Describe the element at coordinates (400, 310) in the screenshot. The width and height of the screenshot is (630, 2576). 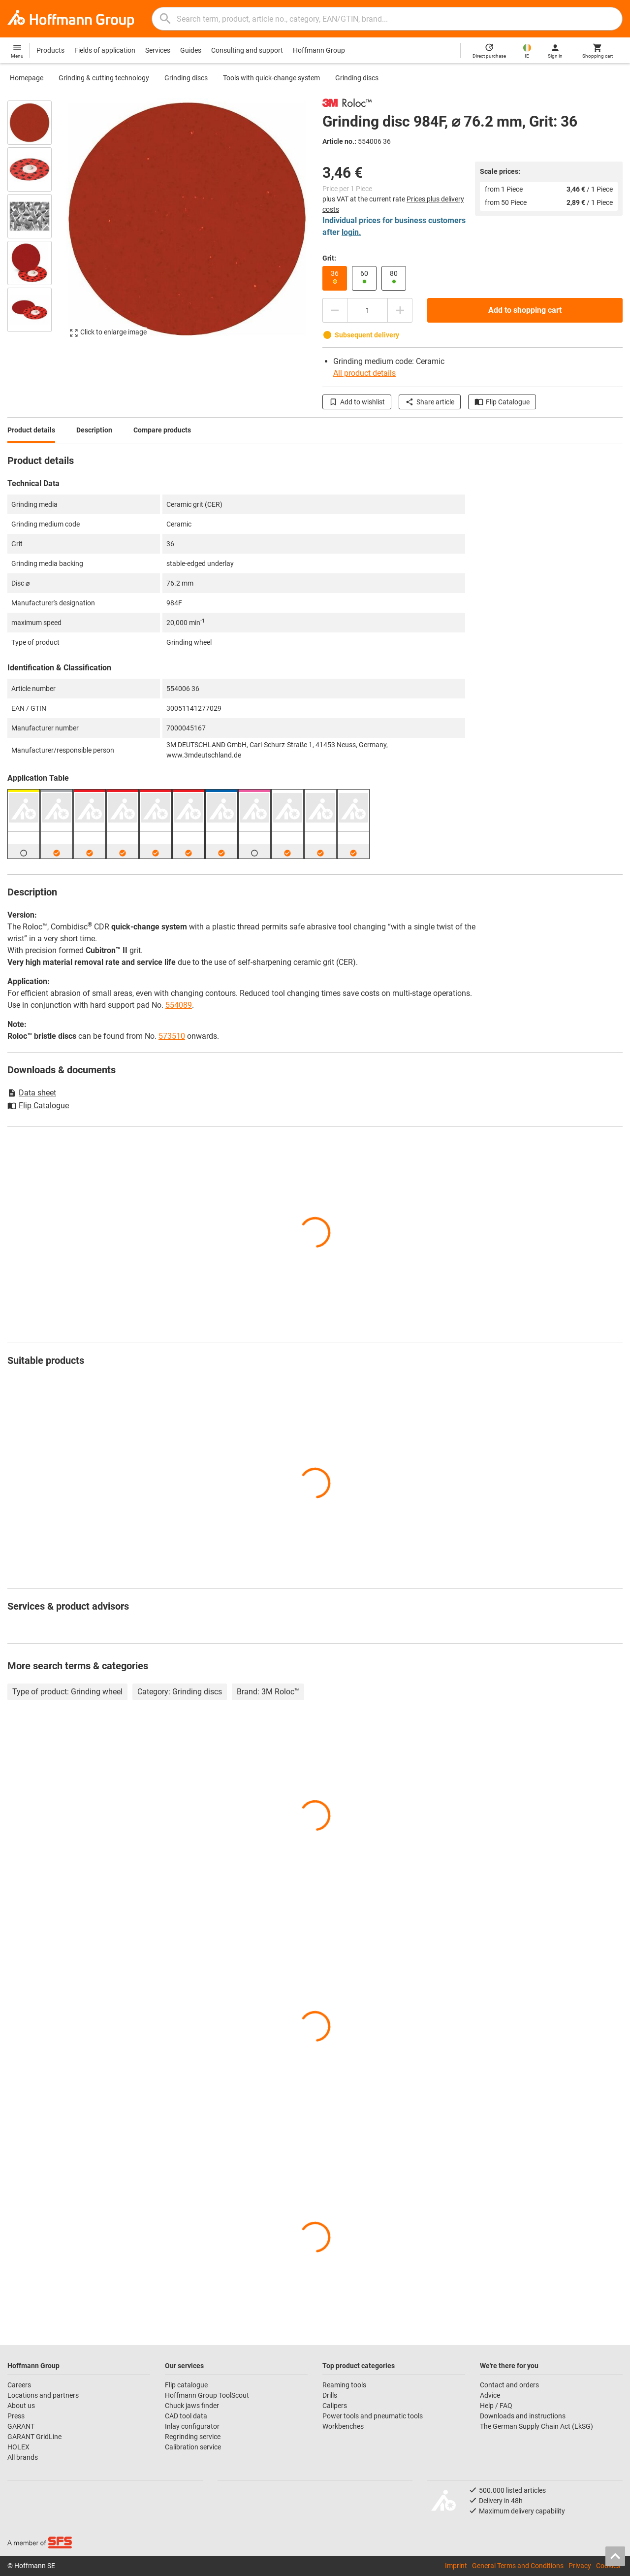
I see `[Increase quantity amount]` at that location.